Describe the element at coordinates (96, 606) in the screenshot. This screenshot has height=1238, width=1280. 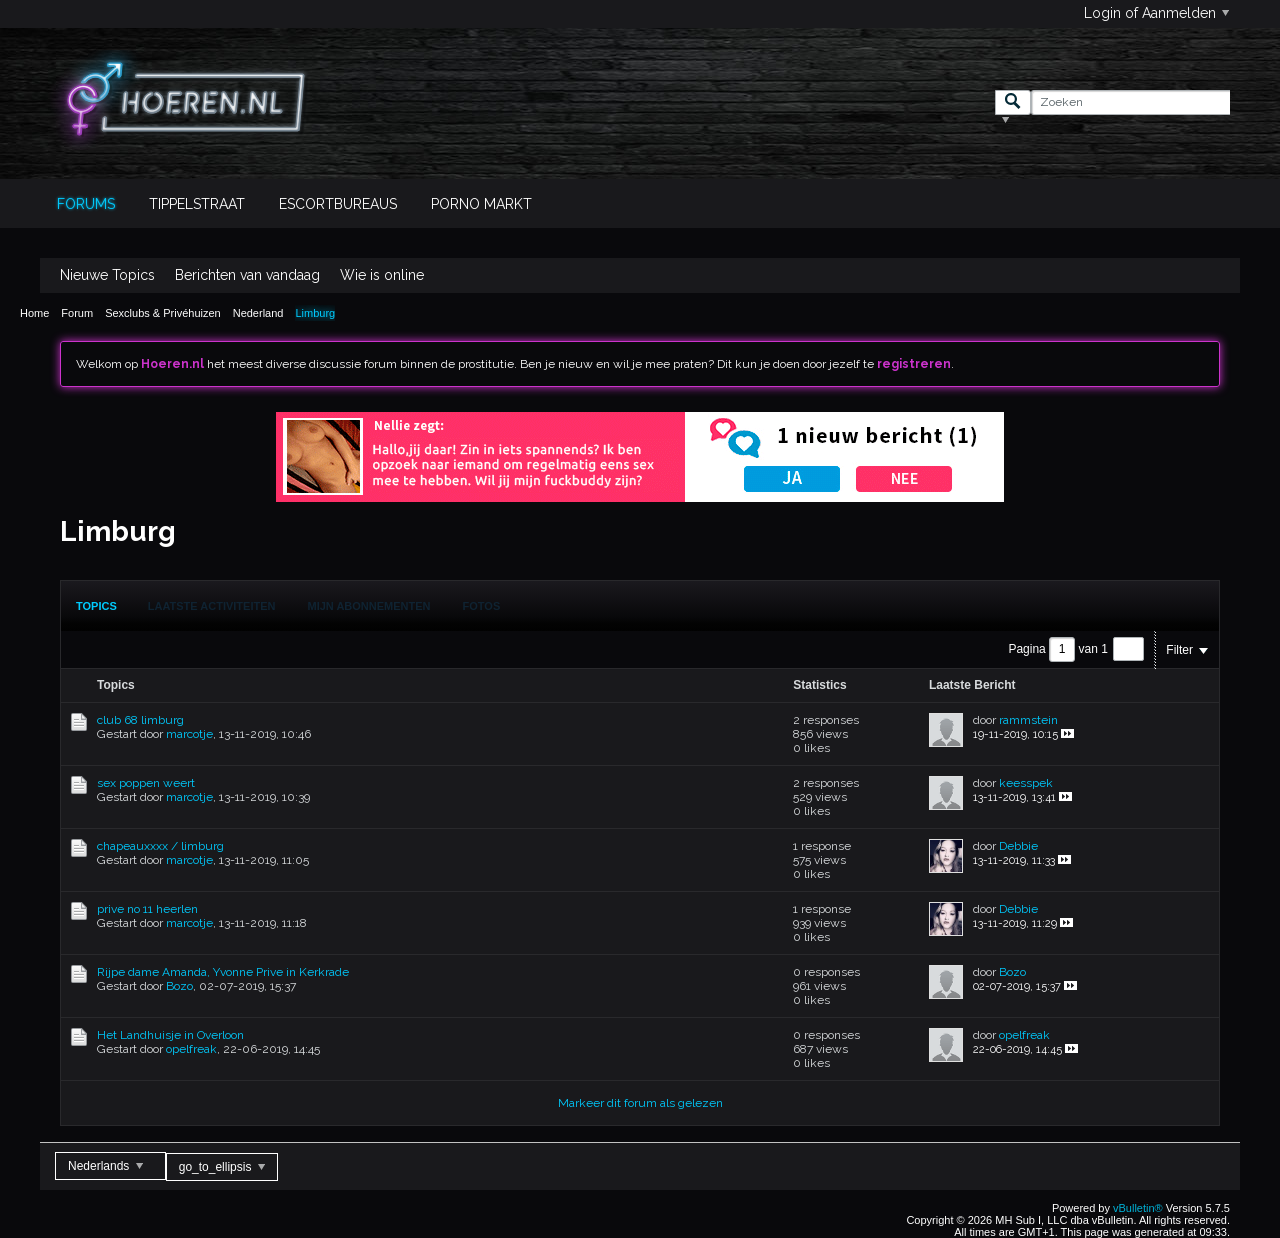
I see `[tab]` at that location.